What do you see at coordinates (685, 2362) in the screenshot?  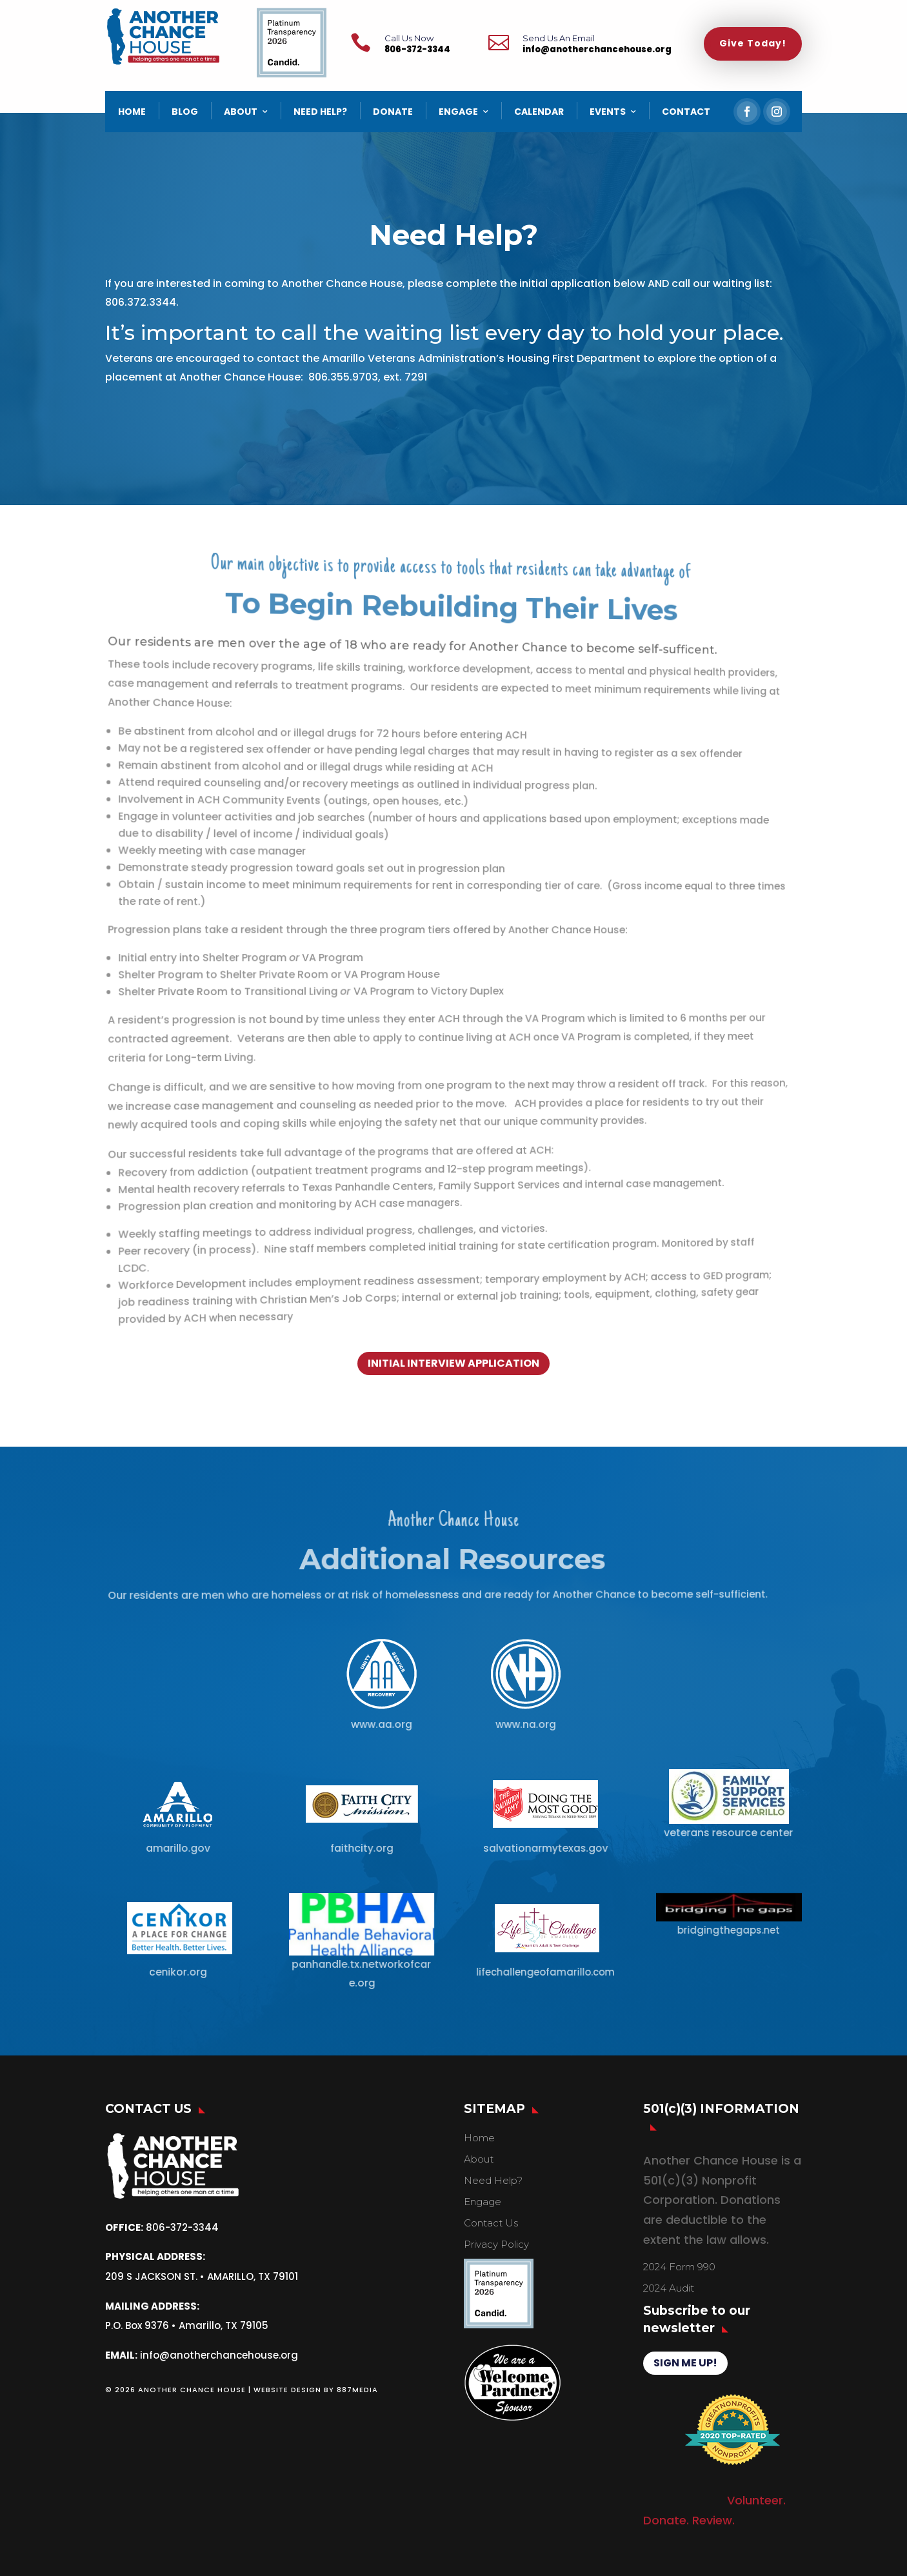 I see `SIGN ME UP!` at bounding box center [685, 2362].